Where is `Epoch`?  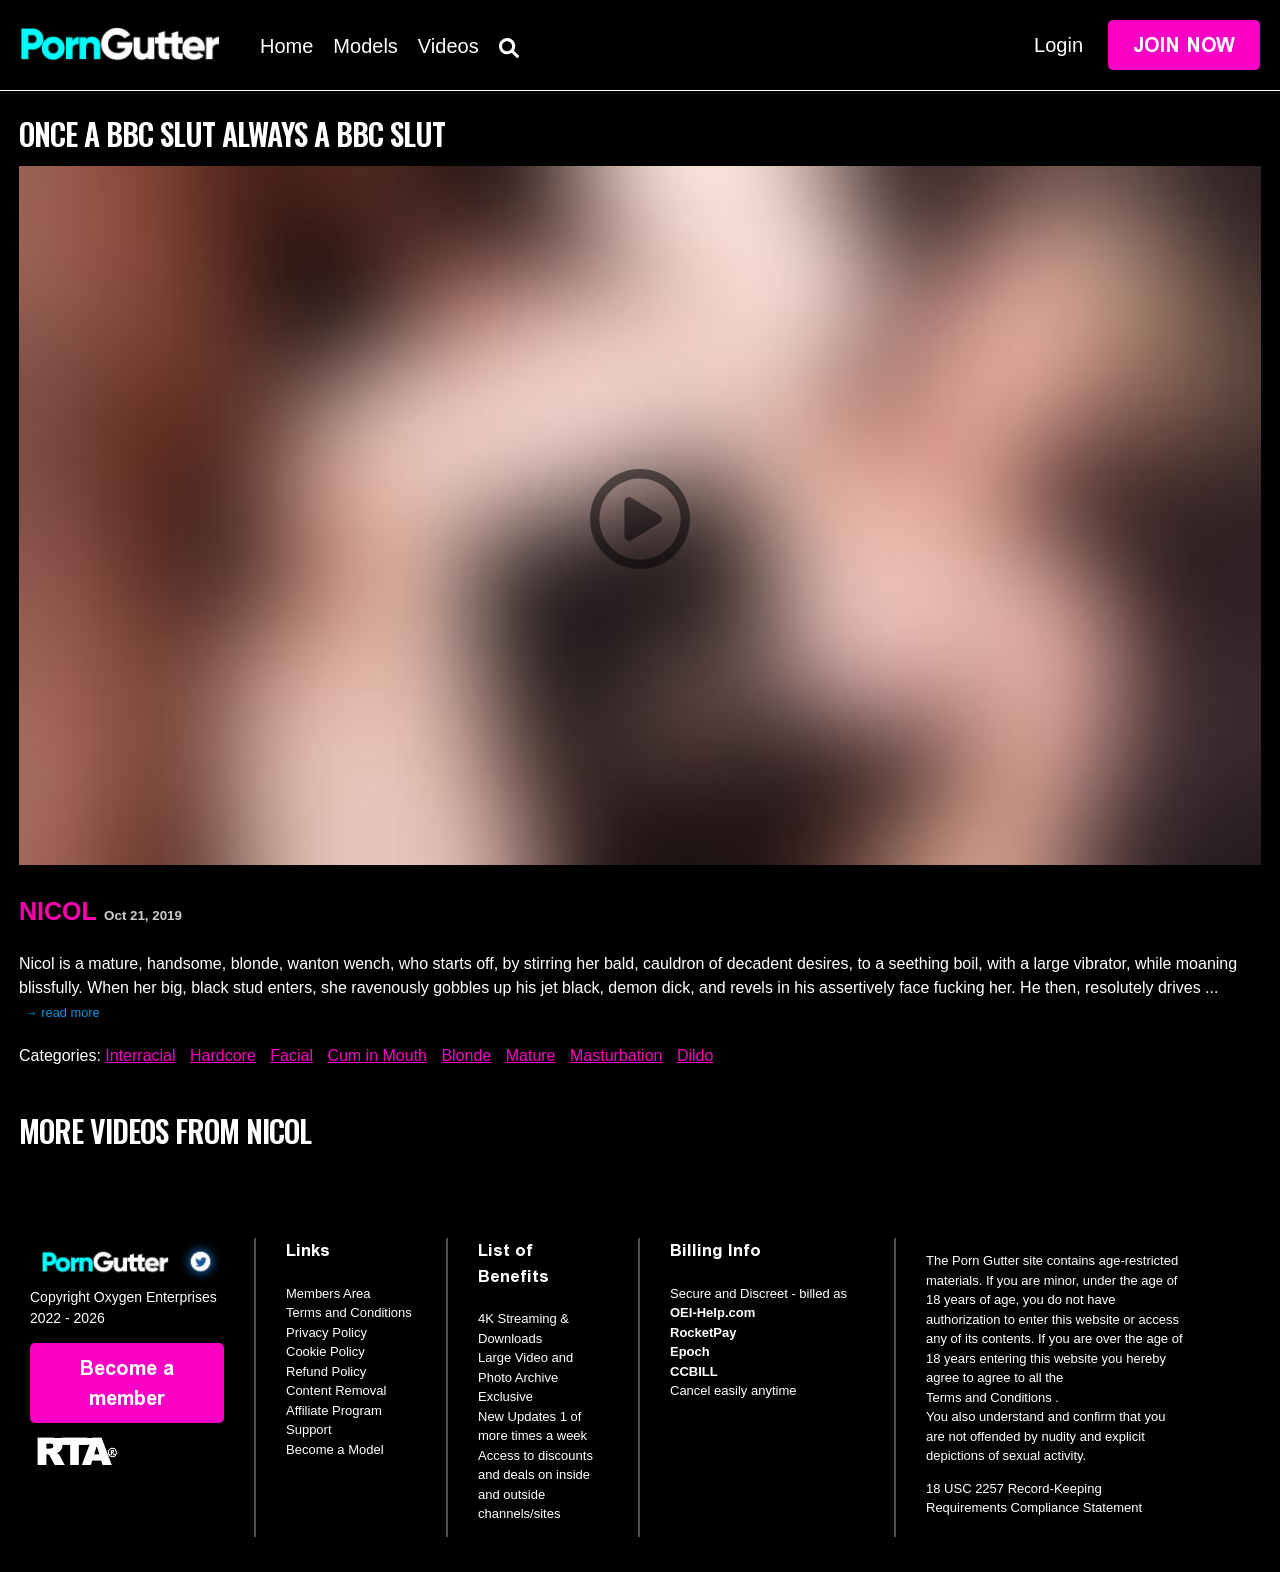
Epoch is located at coordinates (690, 1351).